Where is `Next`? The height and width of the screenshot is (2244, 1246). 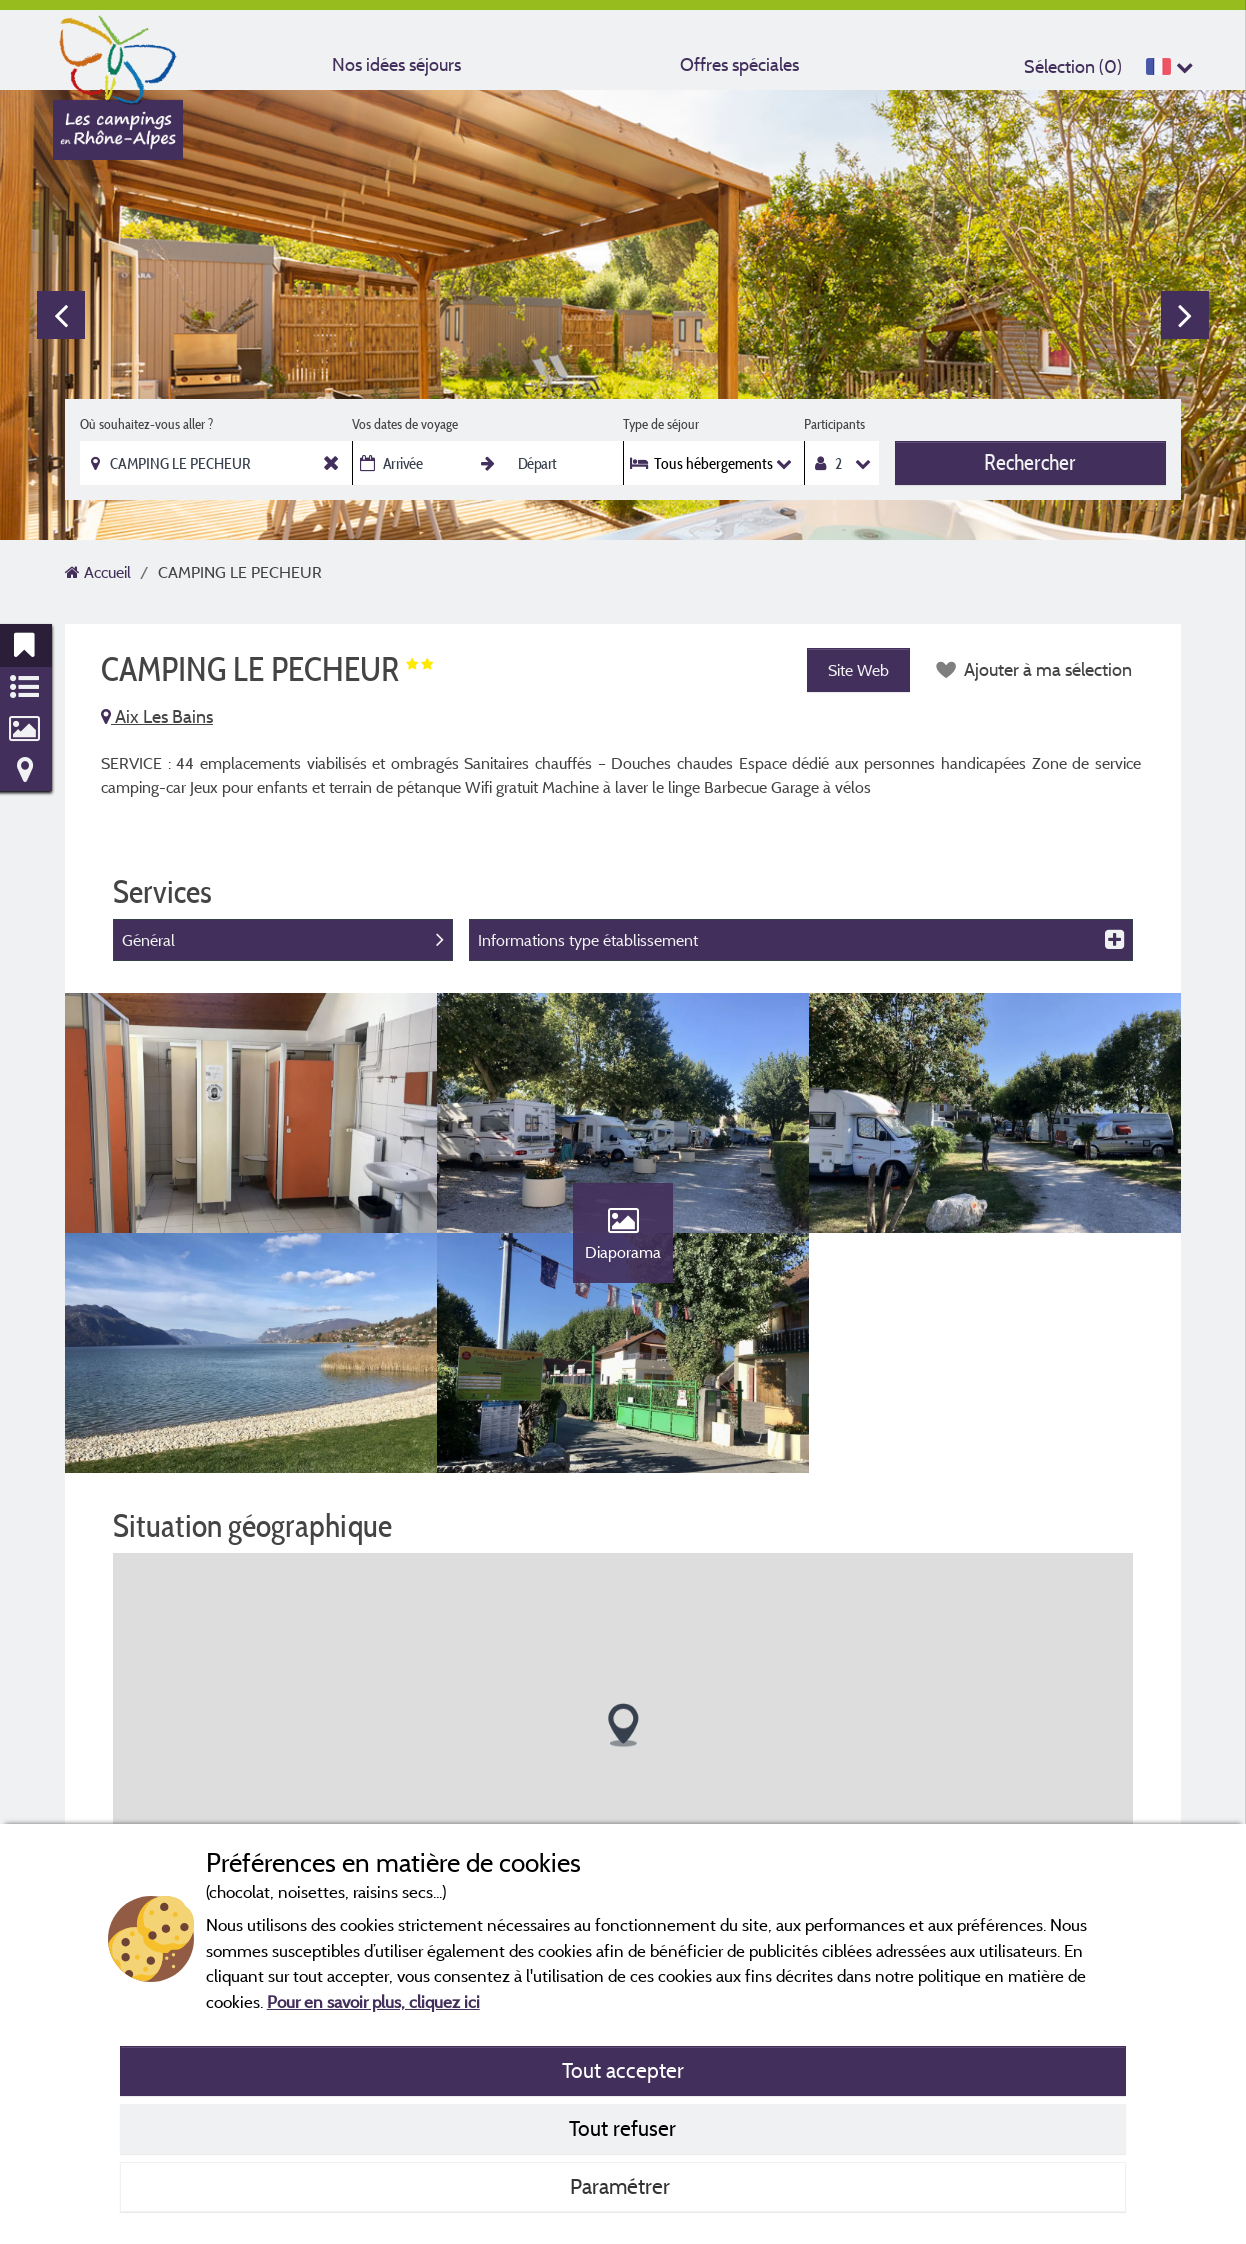 Next is located at coordinates (1185, 315).